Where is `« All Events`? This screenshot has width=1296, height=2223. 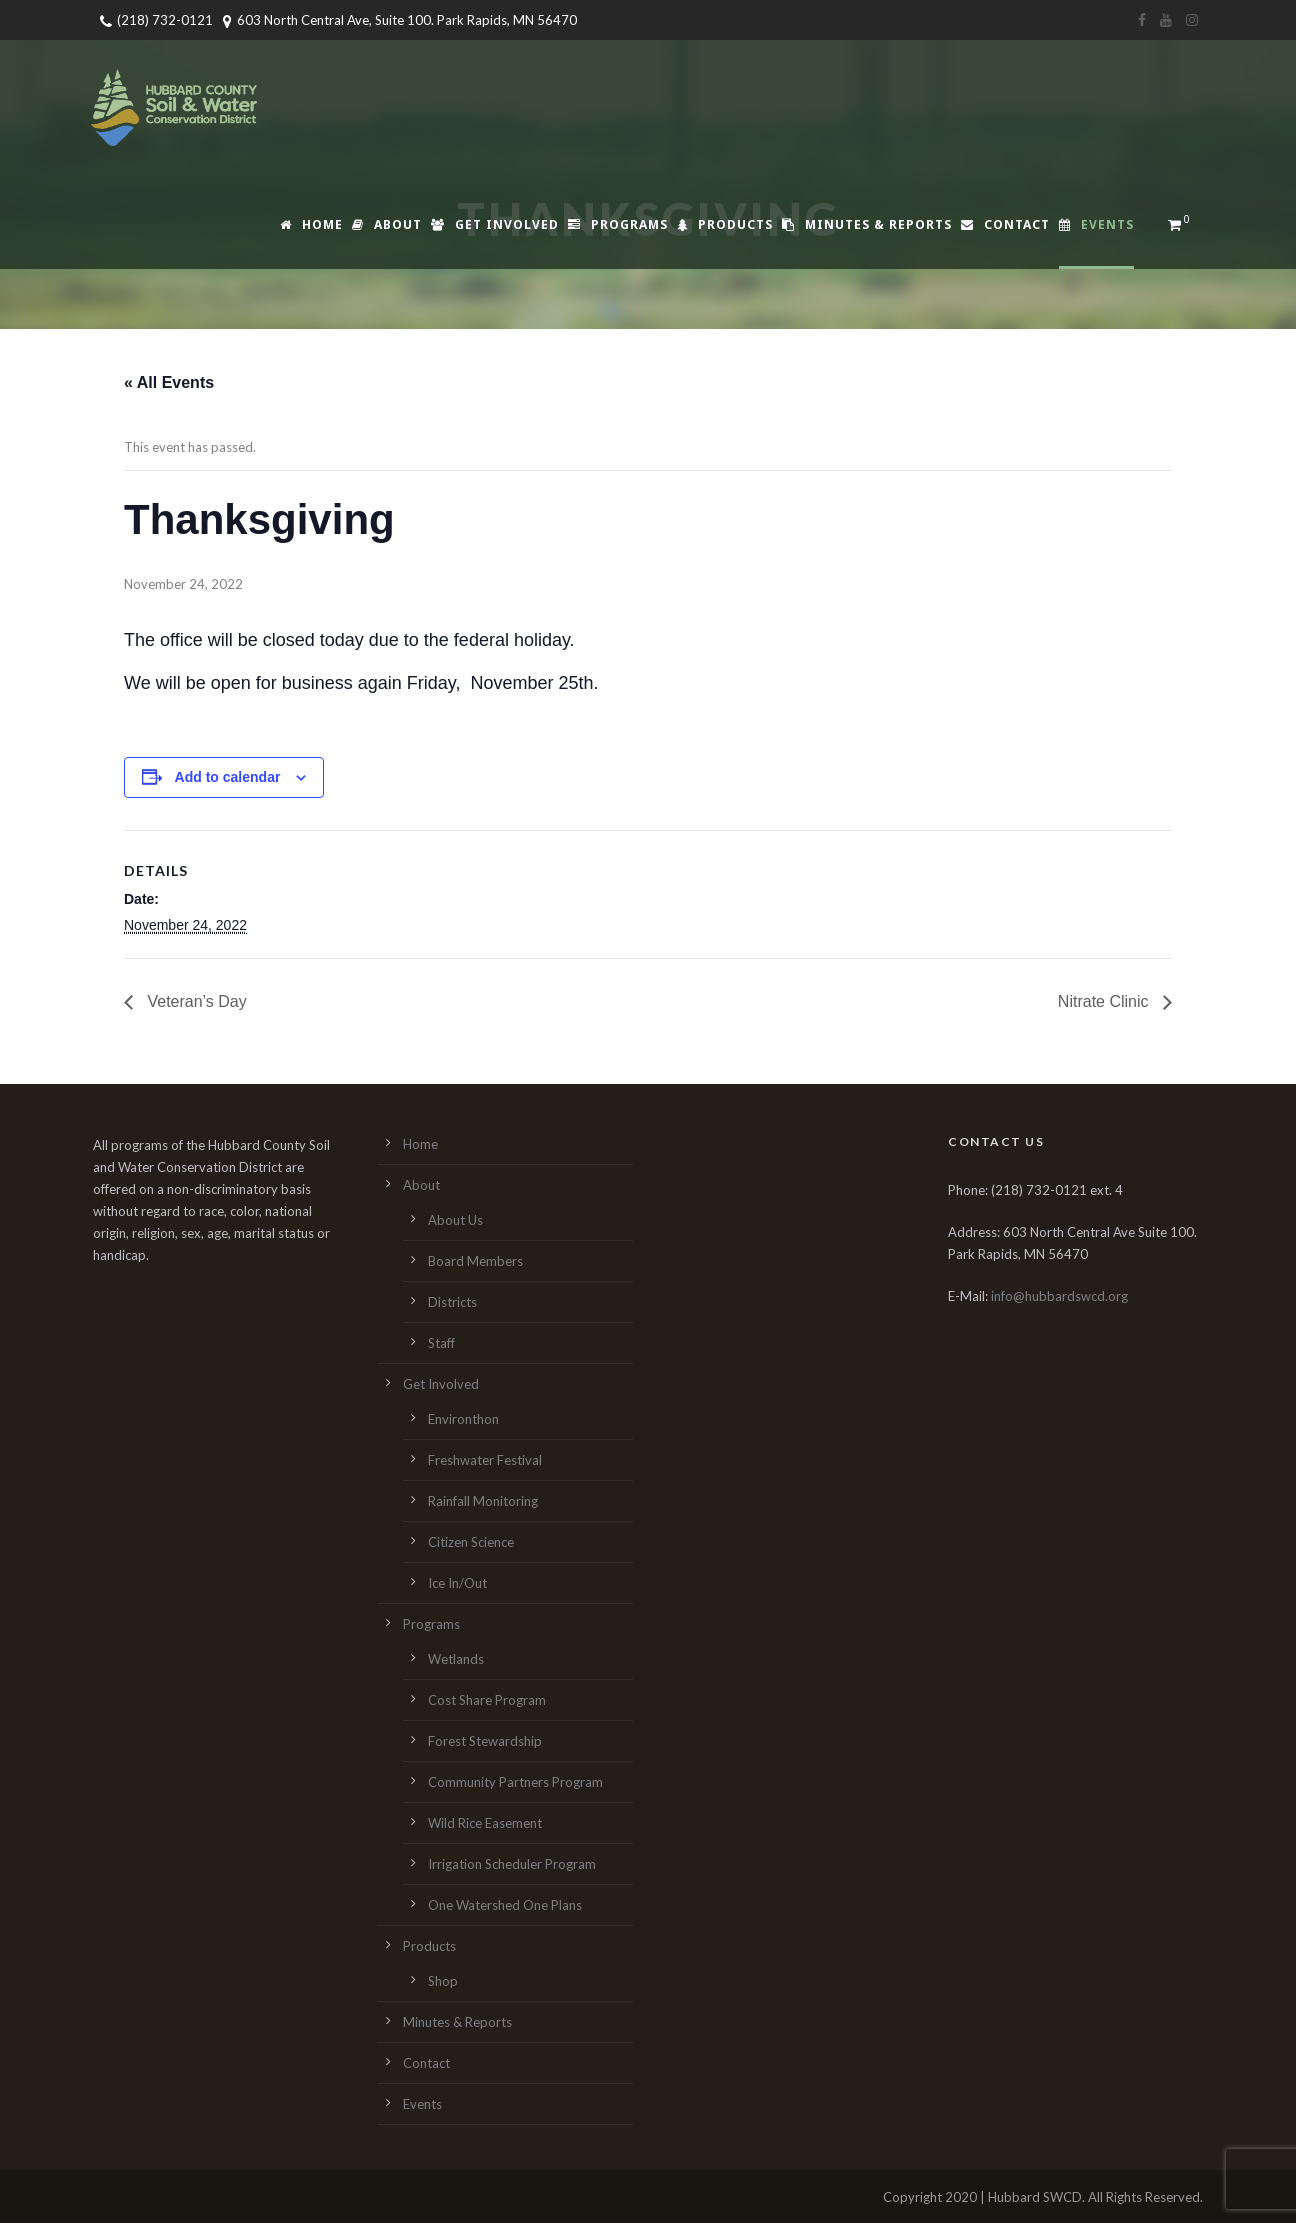 « All Events is located at coordinates (169, 382).